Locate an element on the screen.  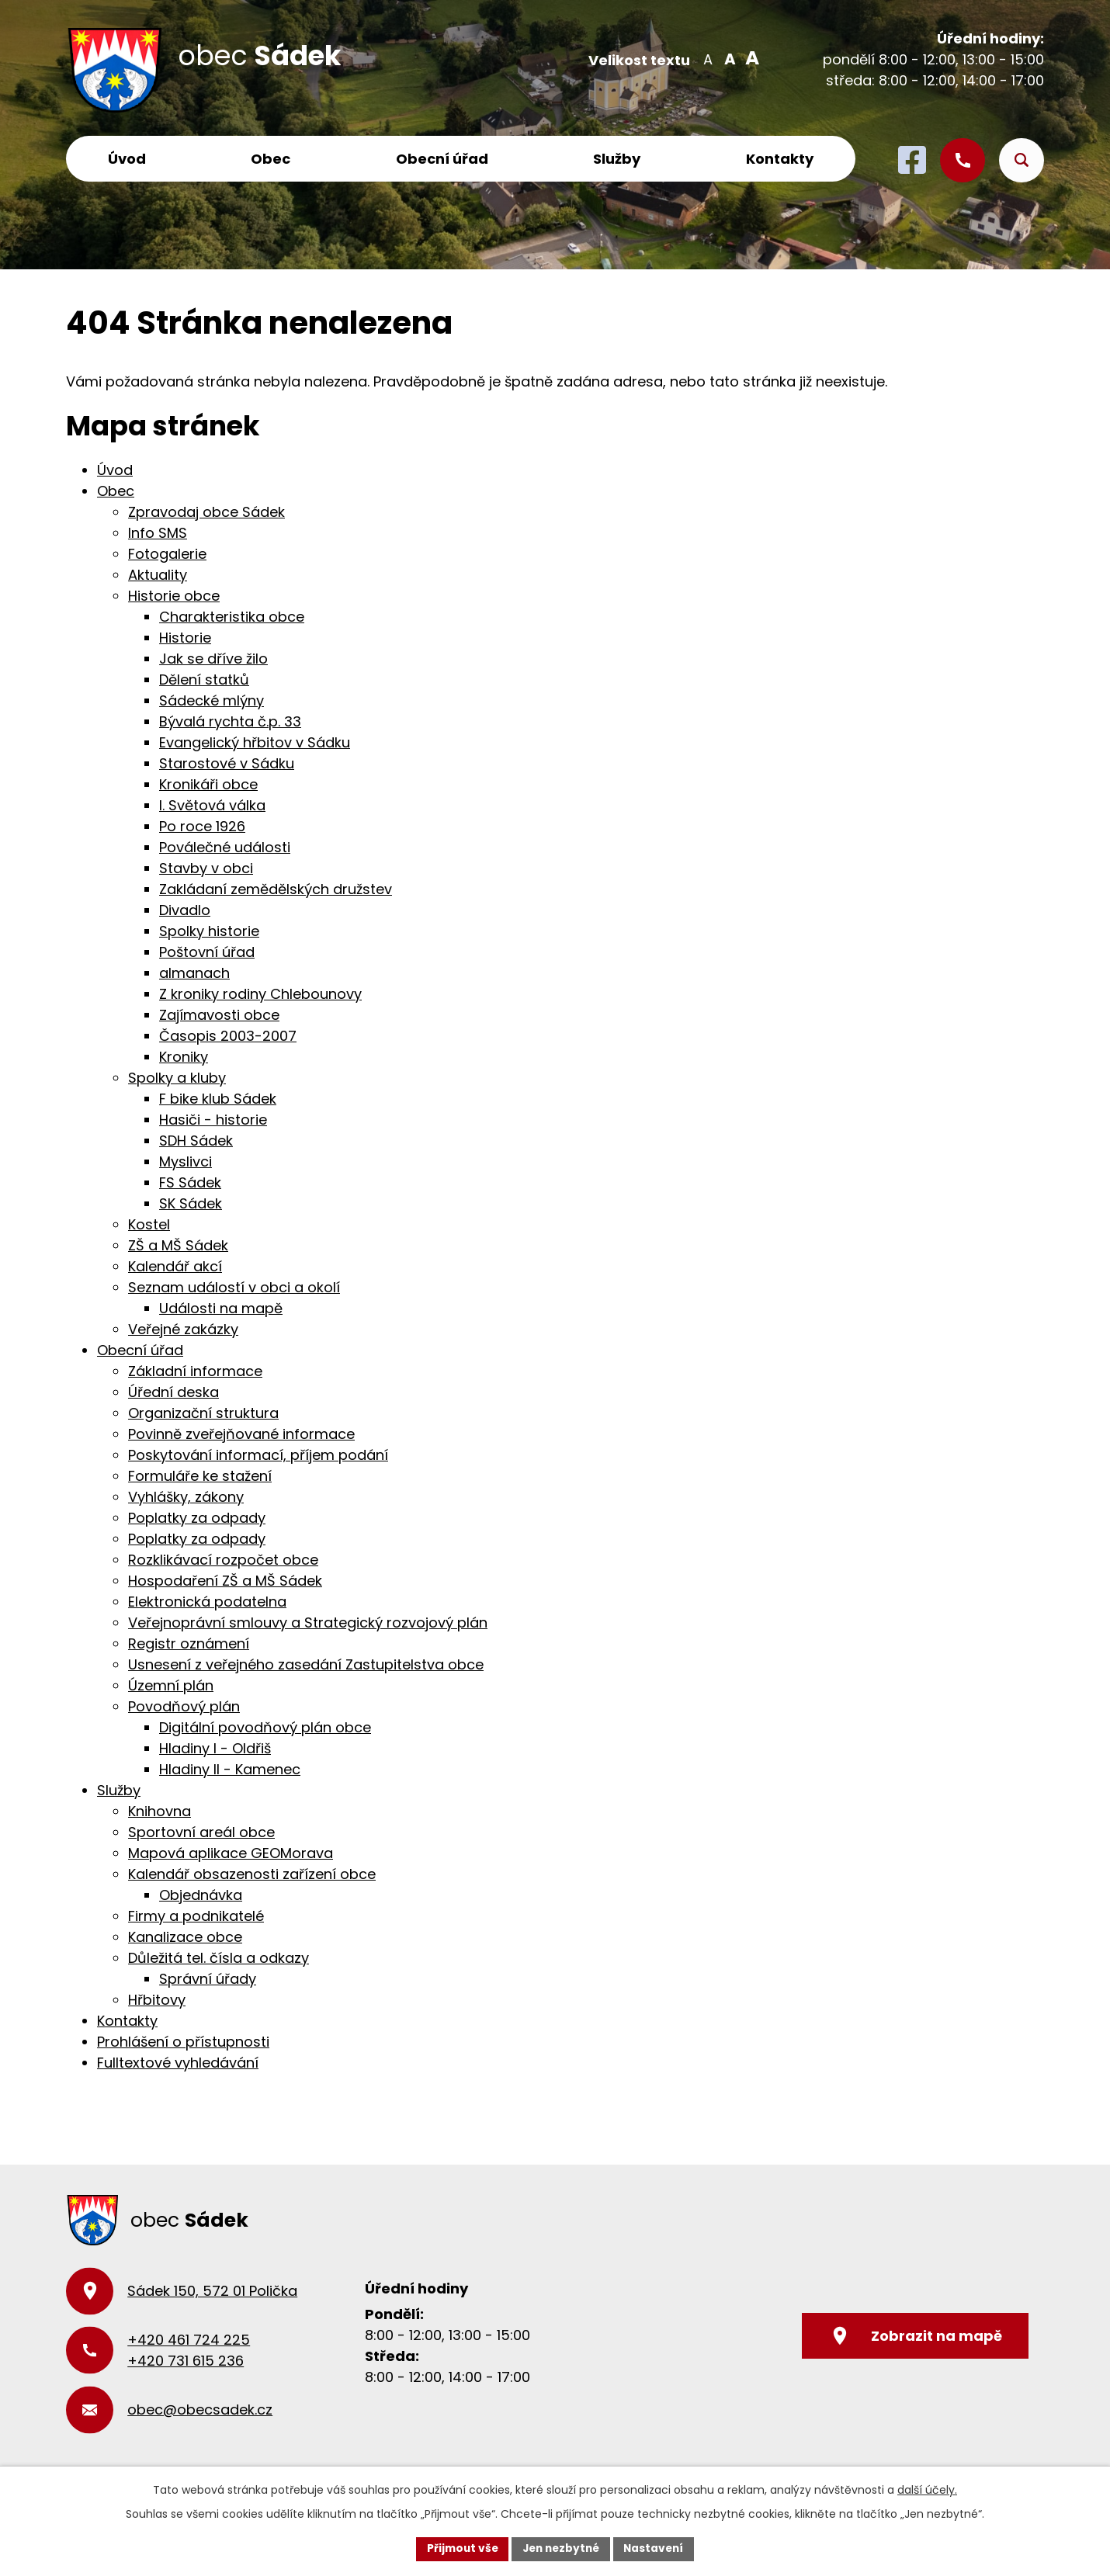
Formuláře ke stažení is located at coordinates (200, 1476).